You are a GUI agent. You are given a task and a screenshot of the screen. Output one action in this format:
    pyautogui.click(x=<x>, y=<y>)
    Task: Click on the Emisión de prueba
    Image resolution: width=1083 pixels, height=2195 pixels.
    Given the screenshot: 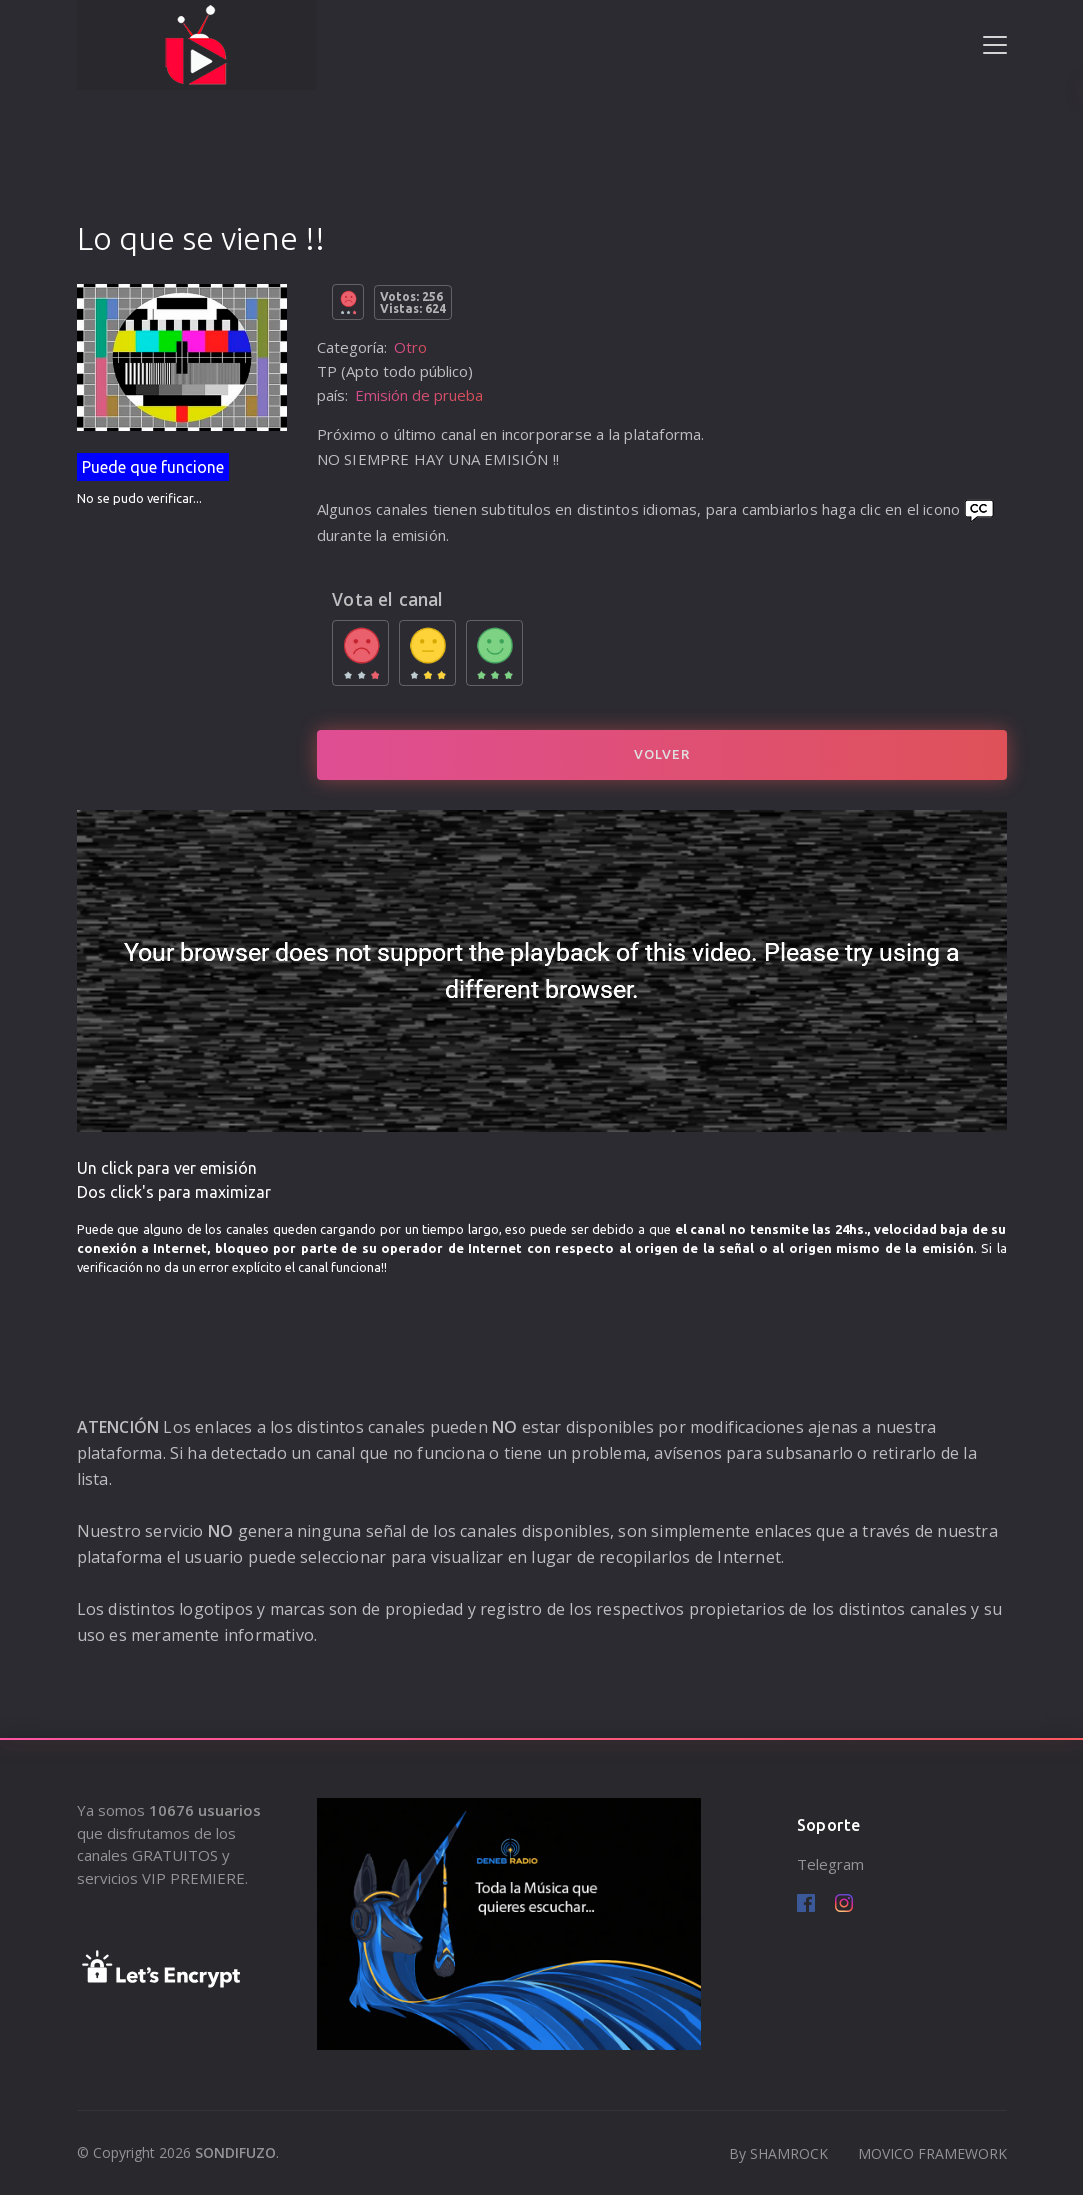 What is the action you would take?
    pyautogui.click(x=419, y=395)
    